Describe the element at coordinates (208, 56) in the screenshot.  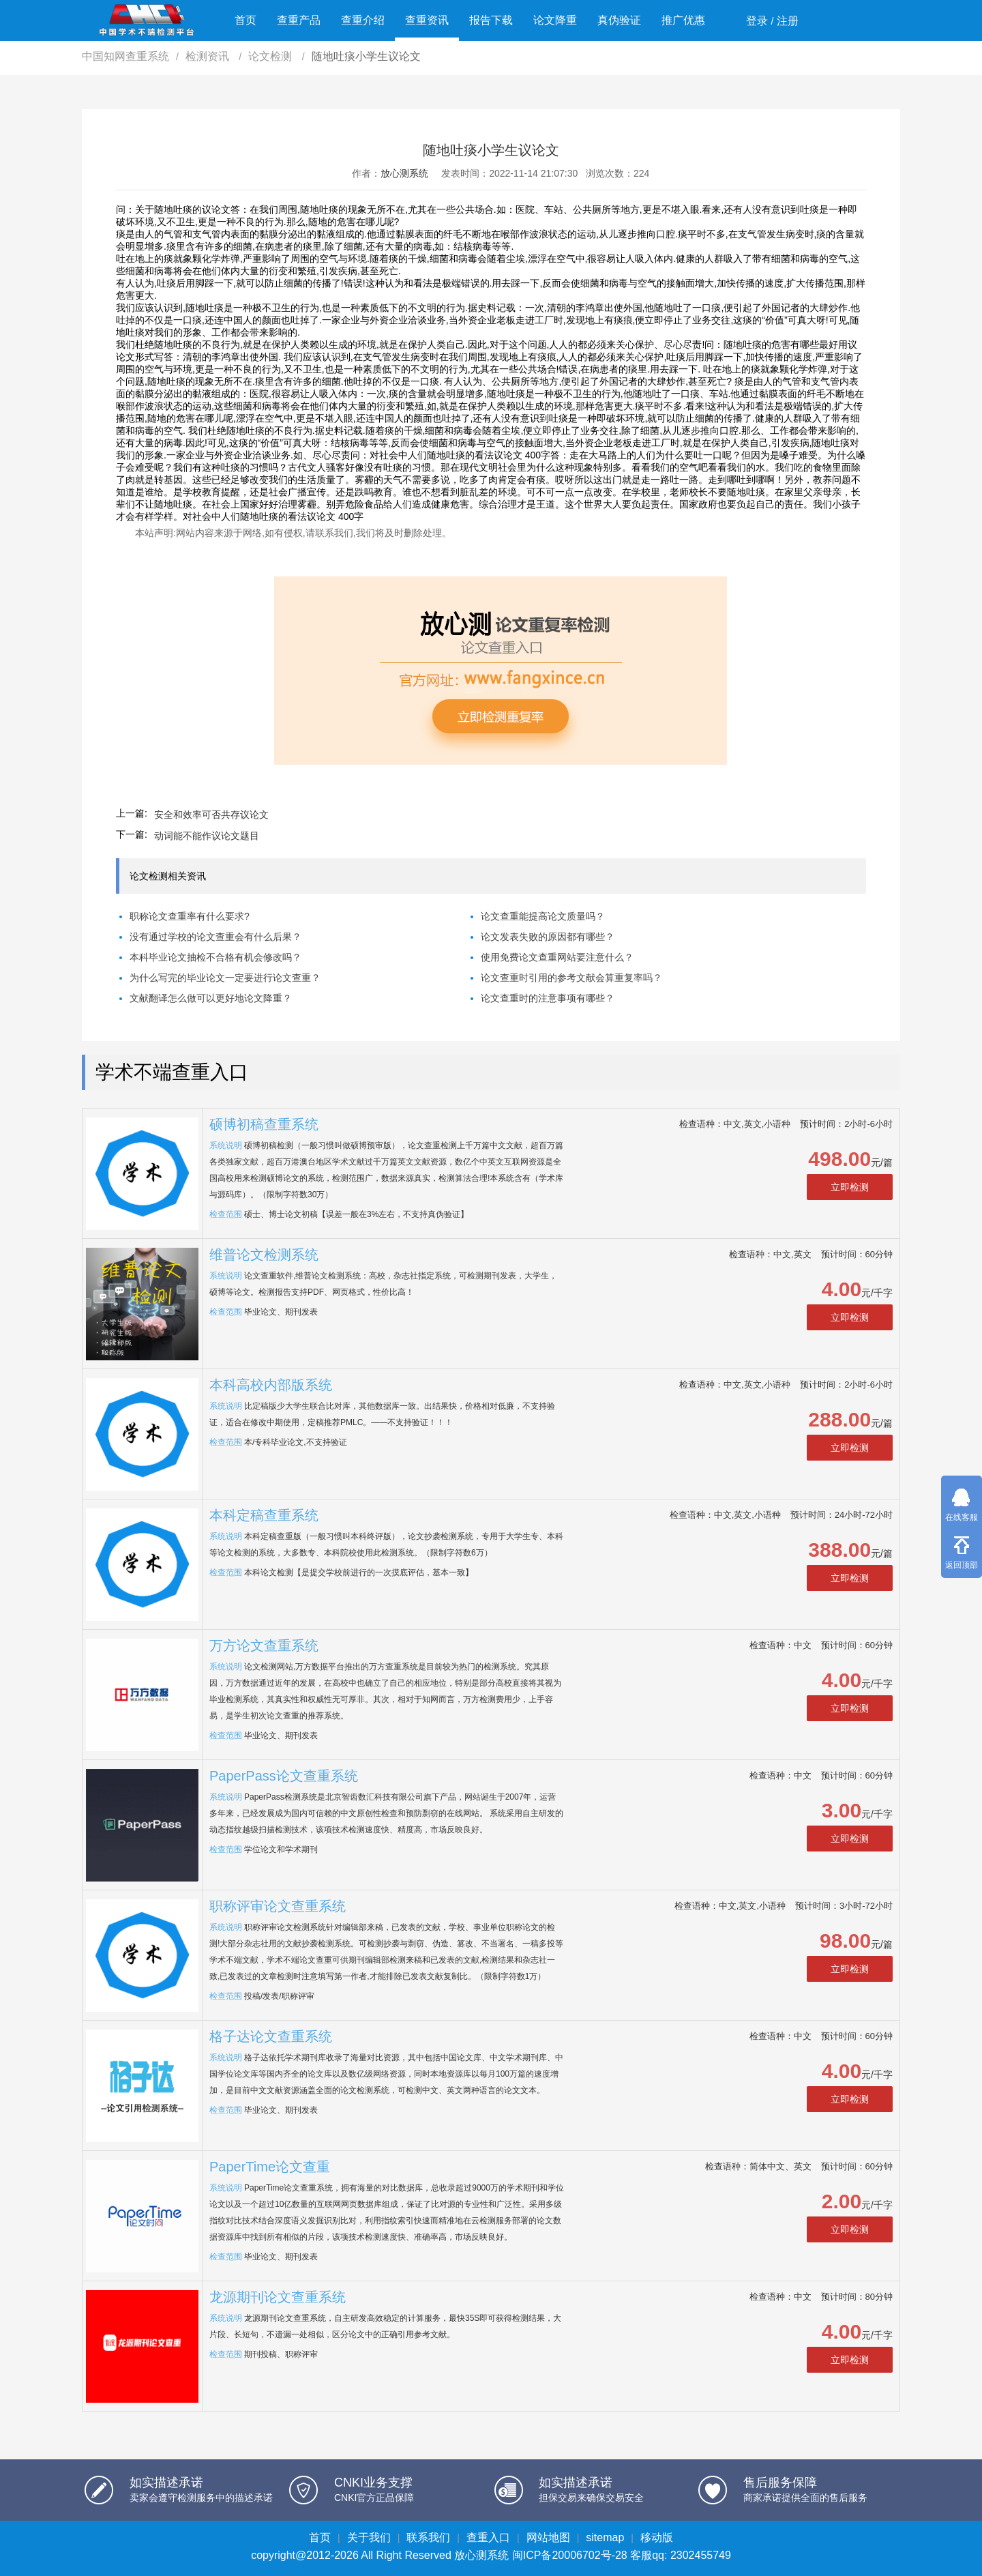
I see `检测资讯` at that location.